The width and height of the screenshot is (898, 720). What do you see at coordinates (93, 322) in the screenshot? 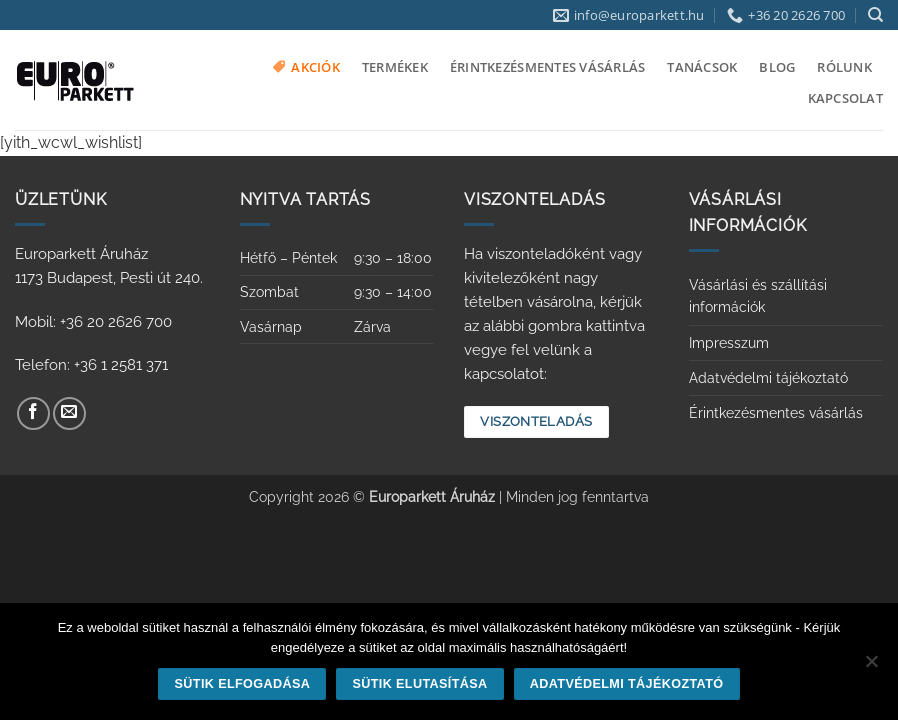
I see `Mobil: +36 20 2626 700` at bounding box center [93, 322].